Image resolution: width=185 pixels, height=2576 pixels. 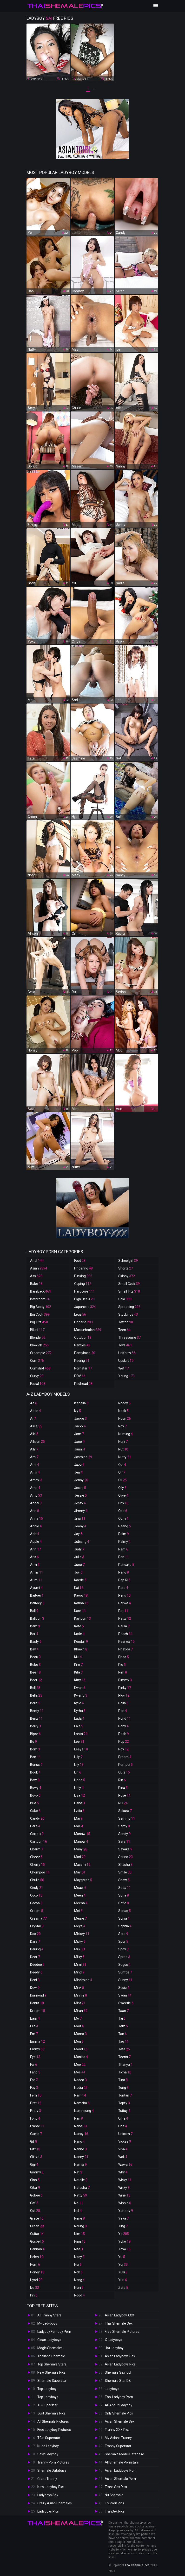 What do you see at coordinates (124, 1772) in the screenshot?
I see `Quiz` at bounding box center [124, 1772].